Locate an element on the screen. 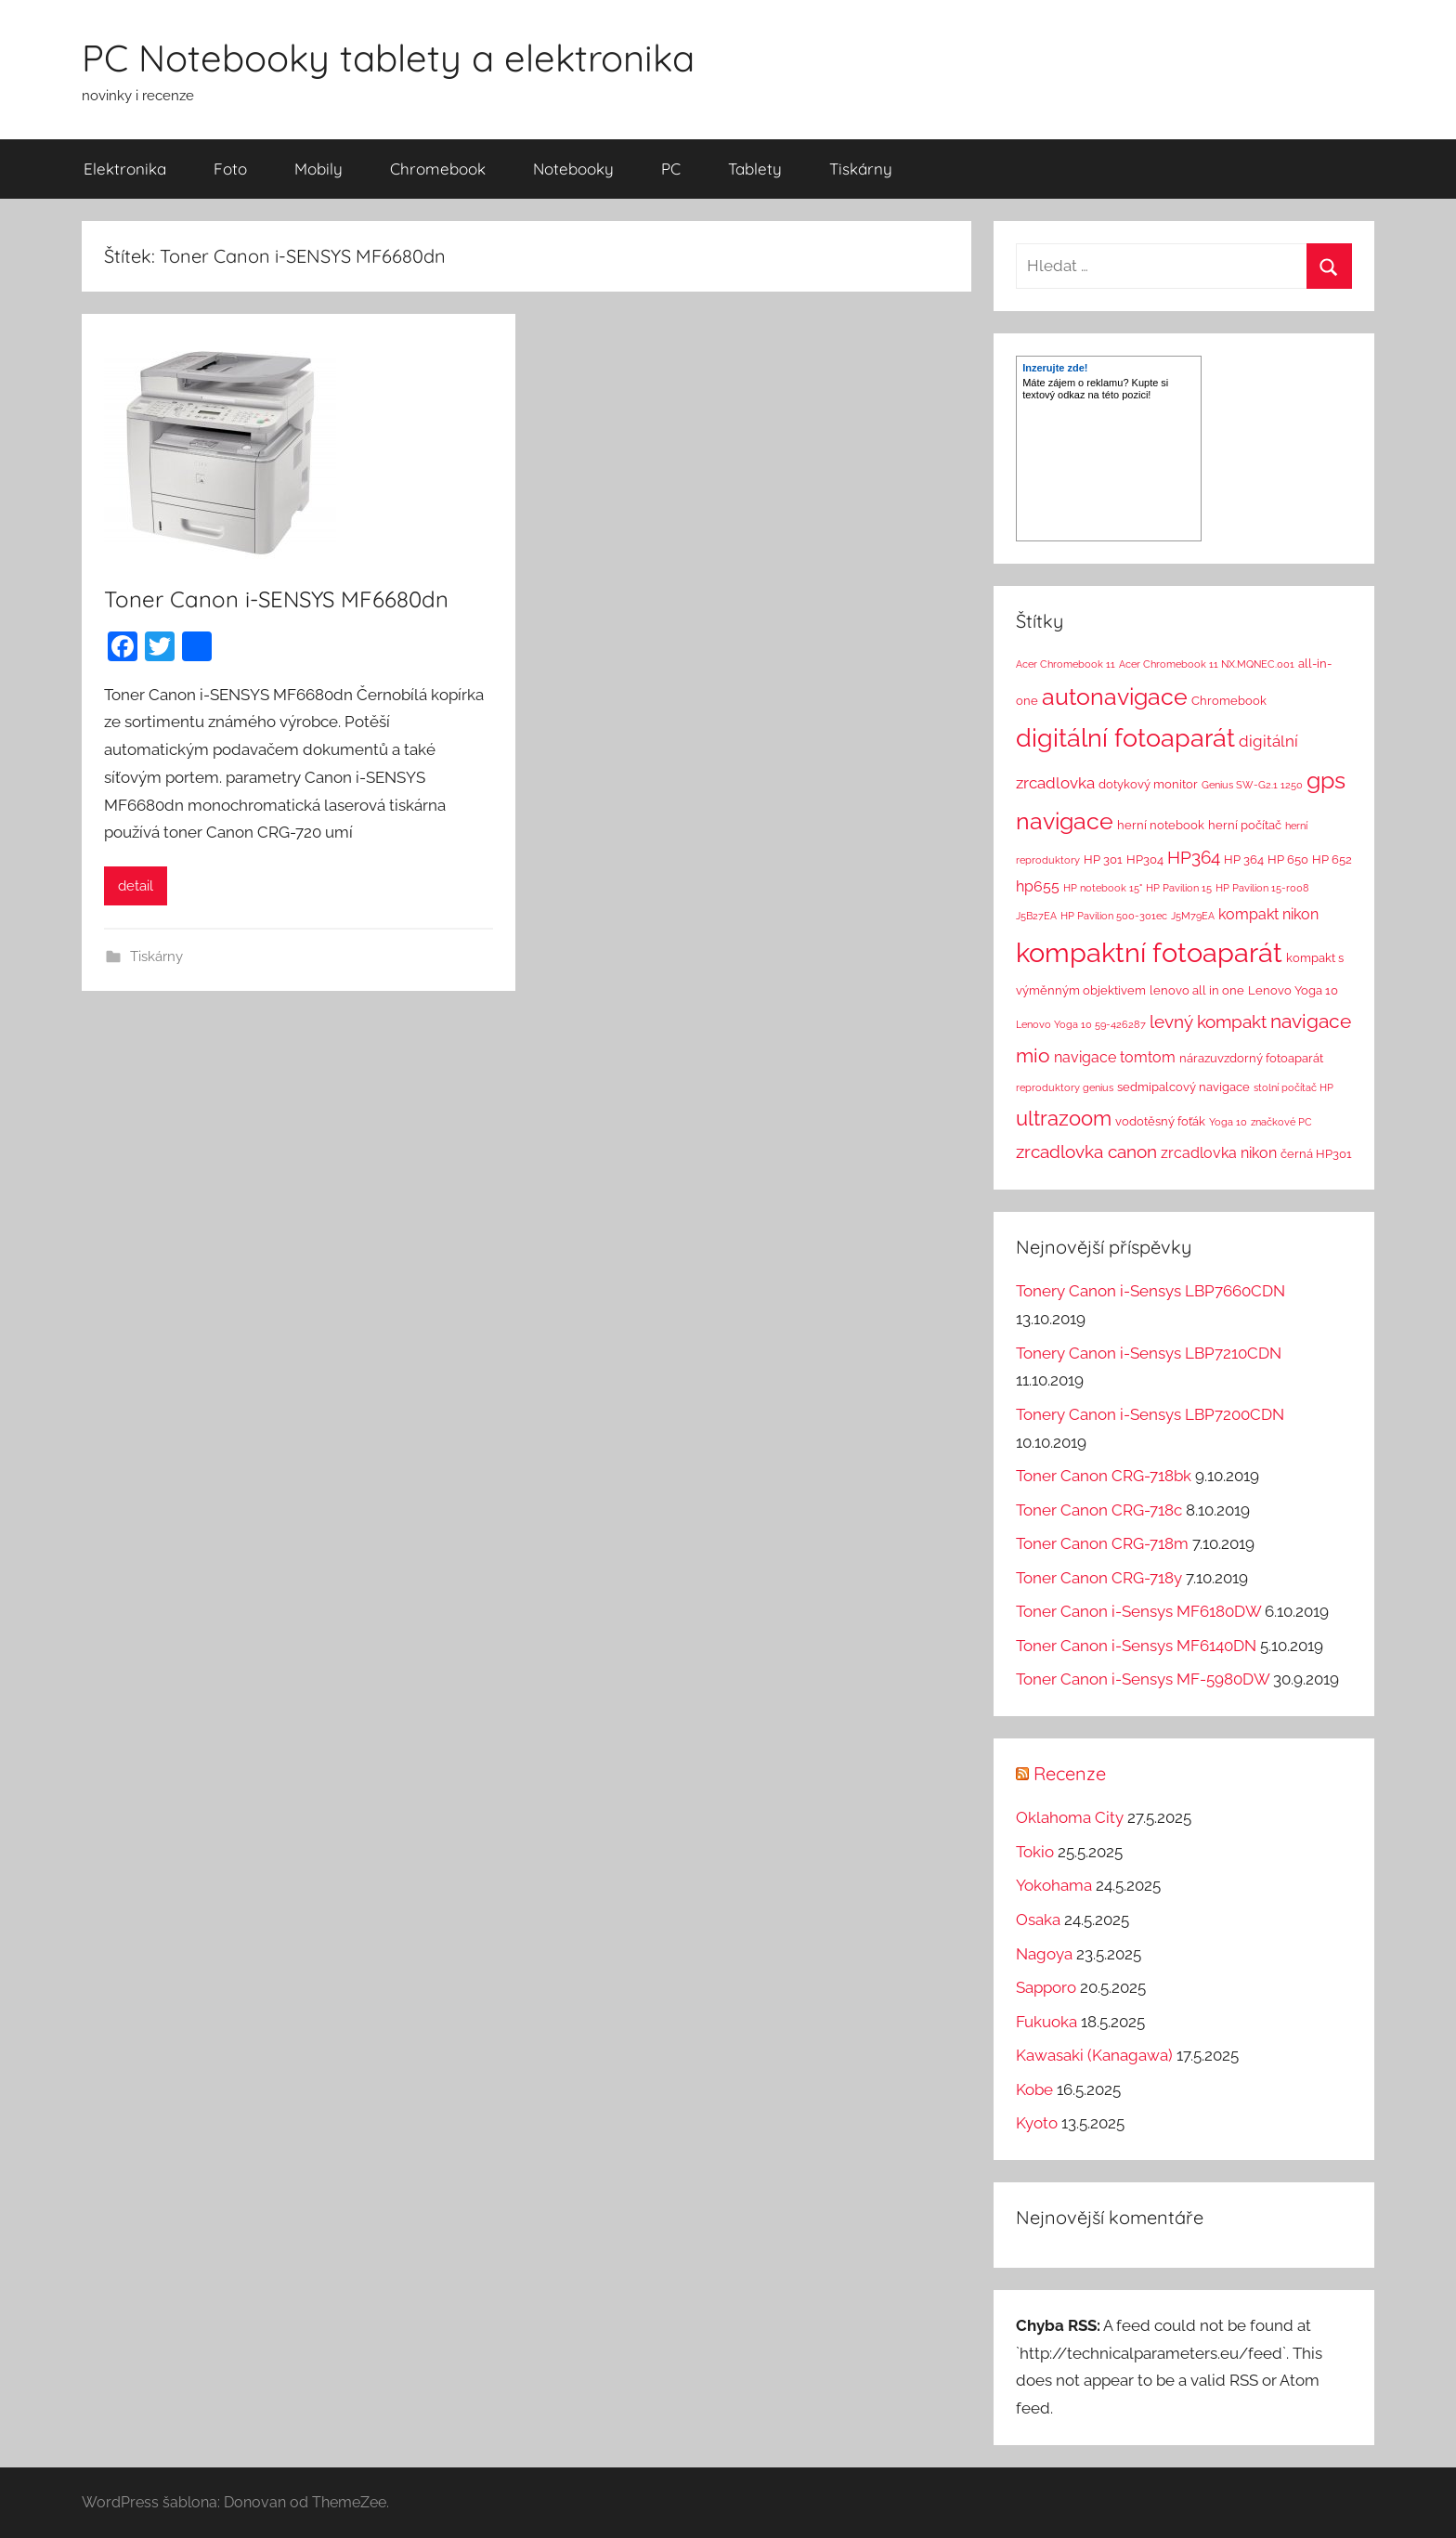 The width and height of the screenshot is (1456, 2538). PC is located at coordinates (671, 168).